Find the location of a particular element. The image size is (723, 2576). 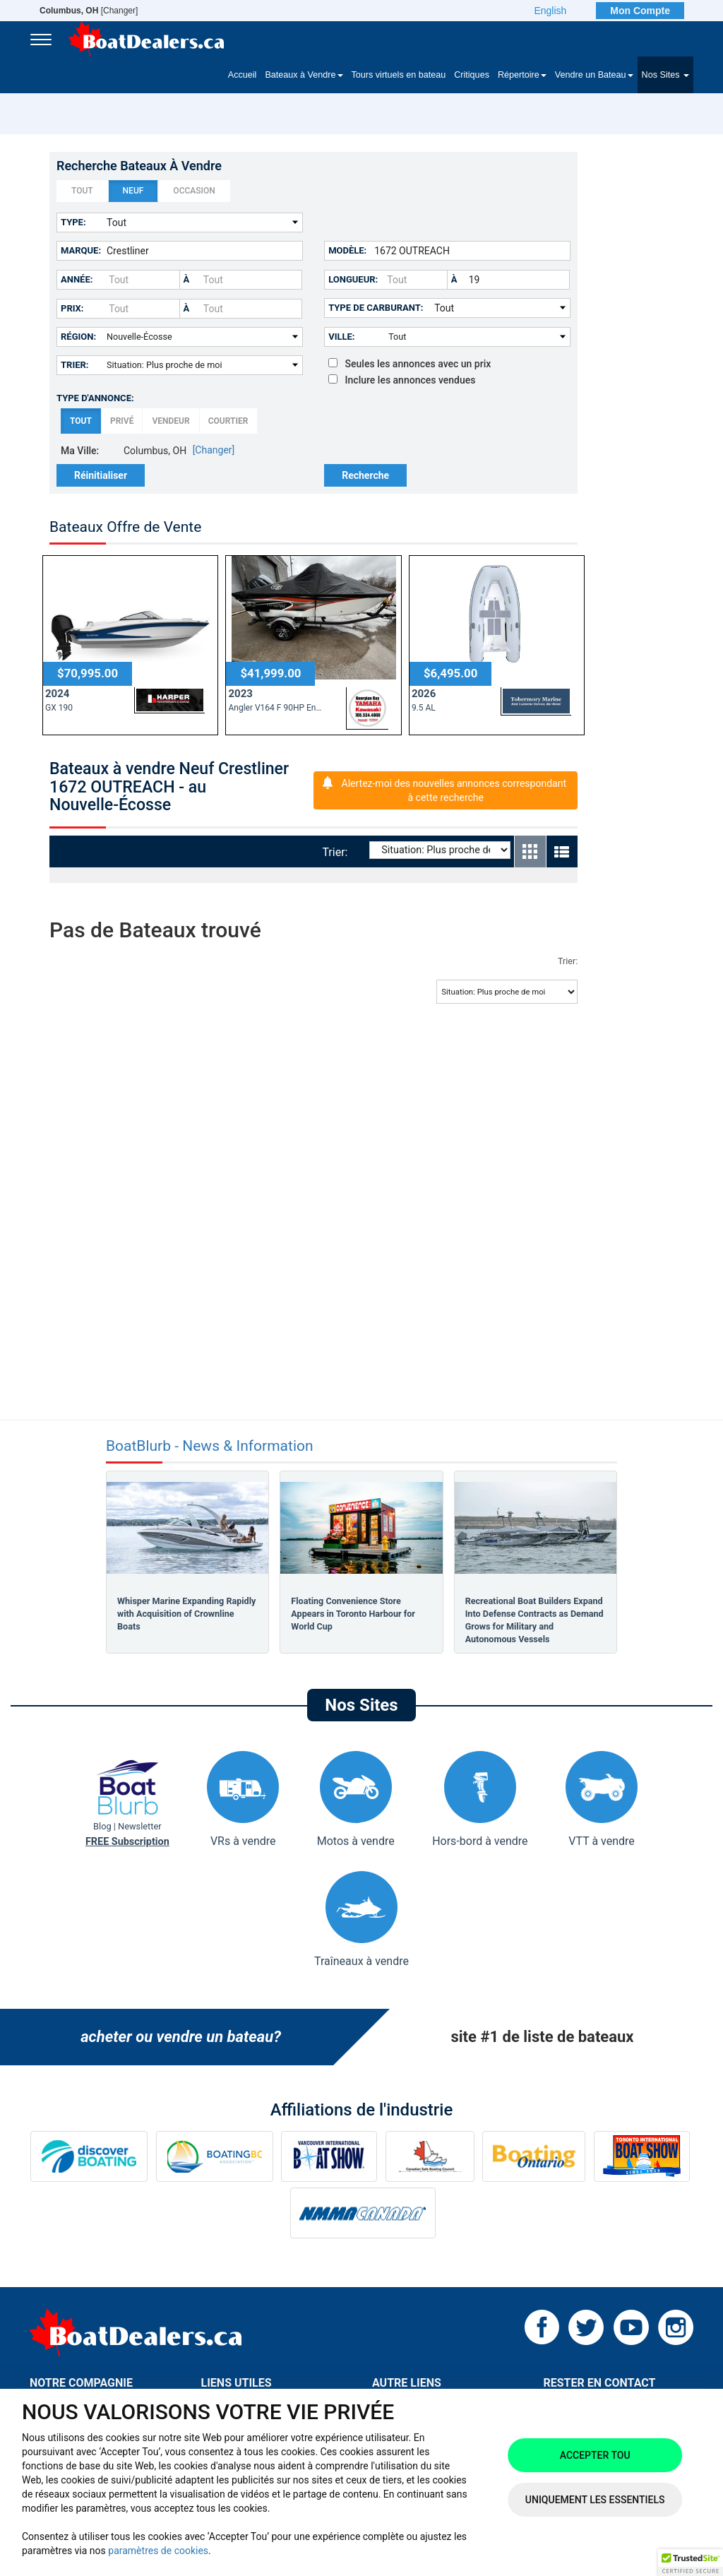

Ville: is located at coordinates (341, 336).